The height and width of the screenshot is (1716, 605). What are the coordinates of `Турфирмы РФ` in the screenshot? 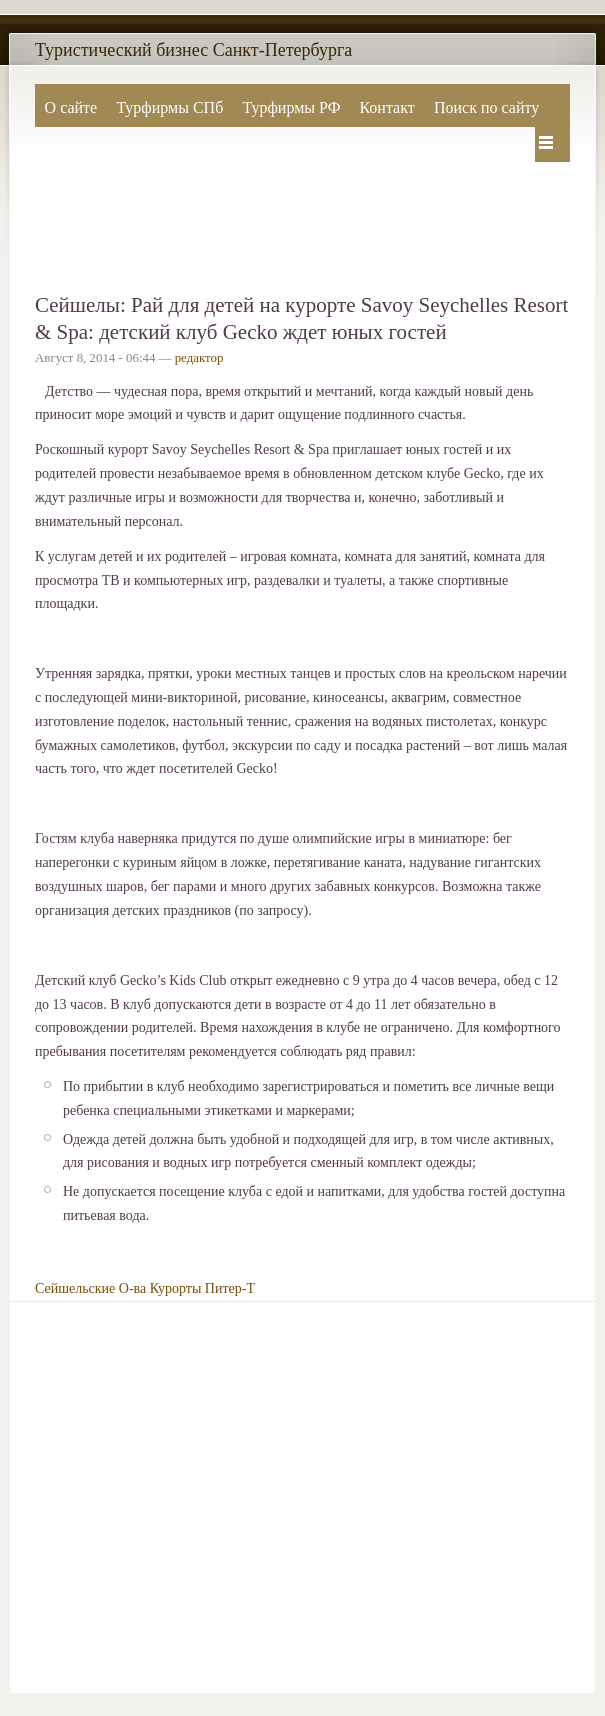 It's located at (291, 107).